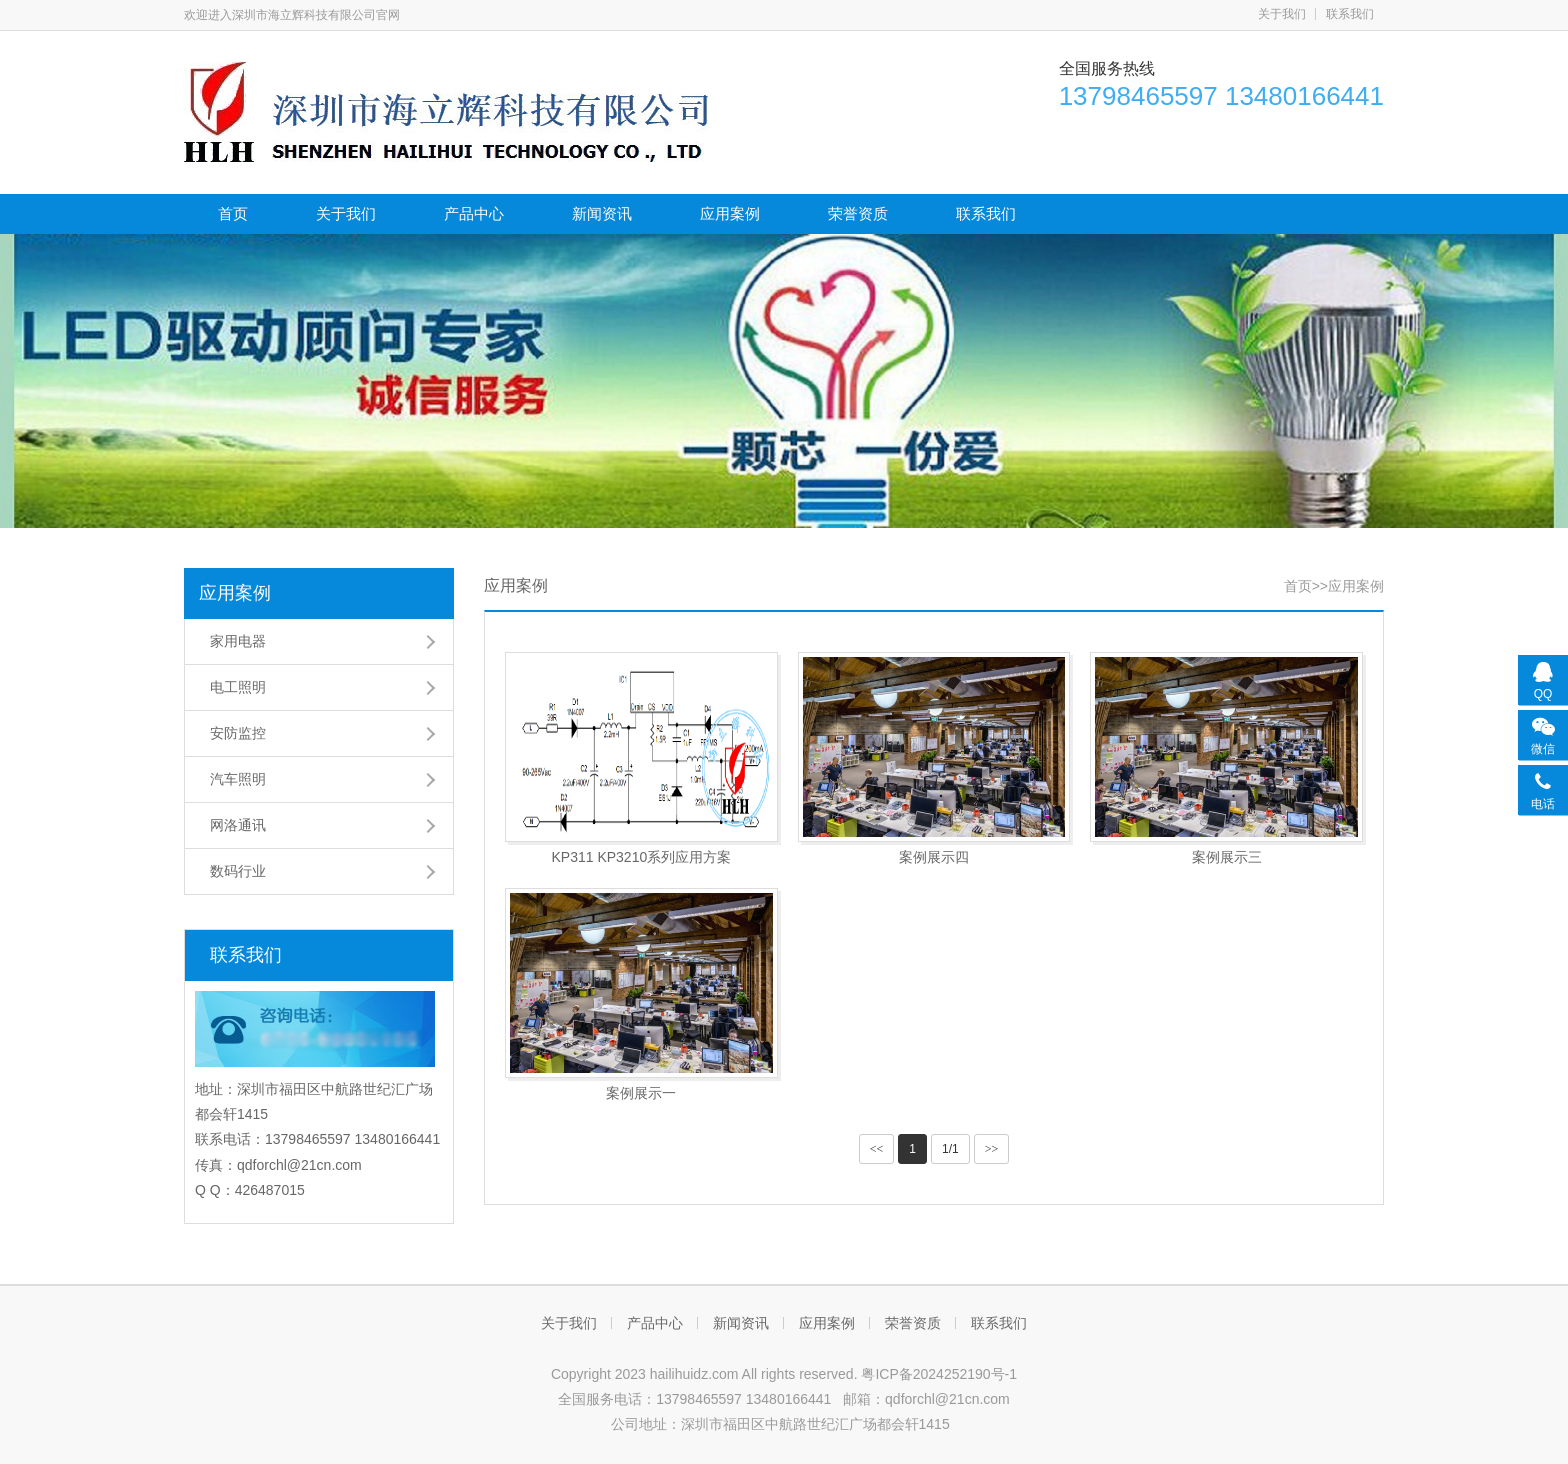 The height and width of the screenshot is (1464, 1568). What do you see at coordinates (238, 825) in the screenshot?
I see `网洛通讯` at bounding box center [238, 825].